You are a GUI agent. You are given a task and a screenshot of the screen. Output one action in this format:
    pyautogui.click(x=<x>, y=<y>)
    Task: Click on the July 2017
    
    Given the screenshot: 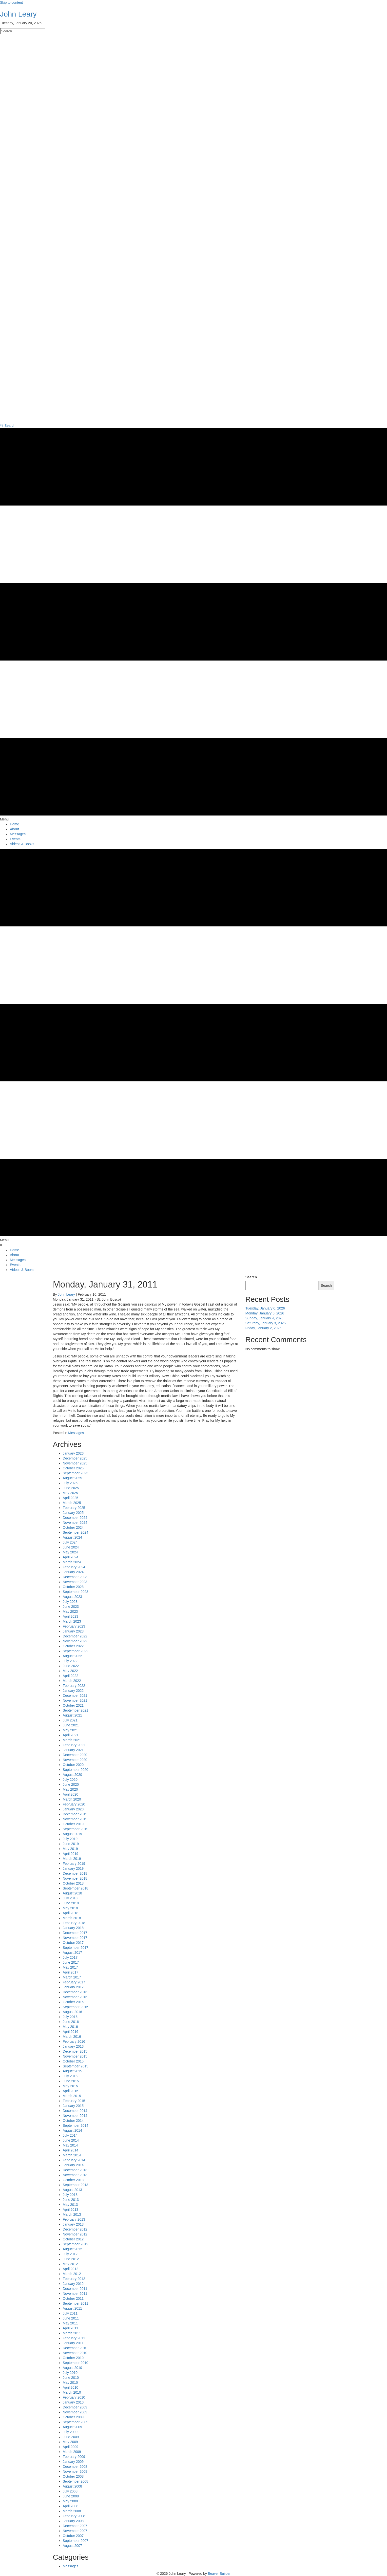 What is the action you would take?
    pyautogui.click(x=70, y=1957)
    